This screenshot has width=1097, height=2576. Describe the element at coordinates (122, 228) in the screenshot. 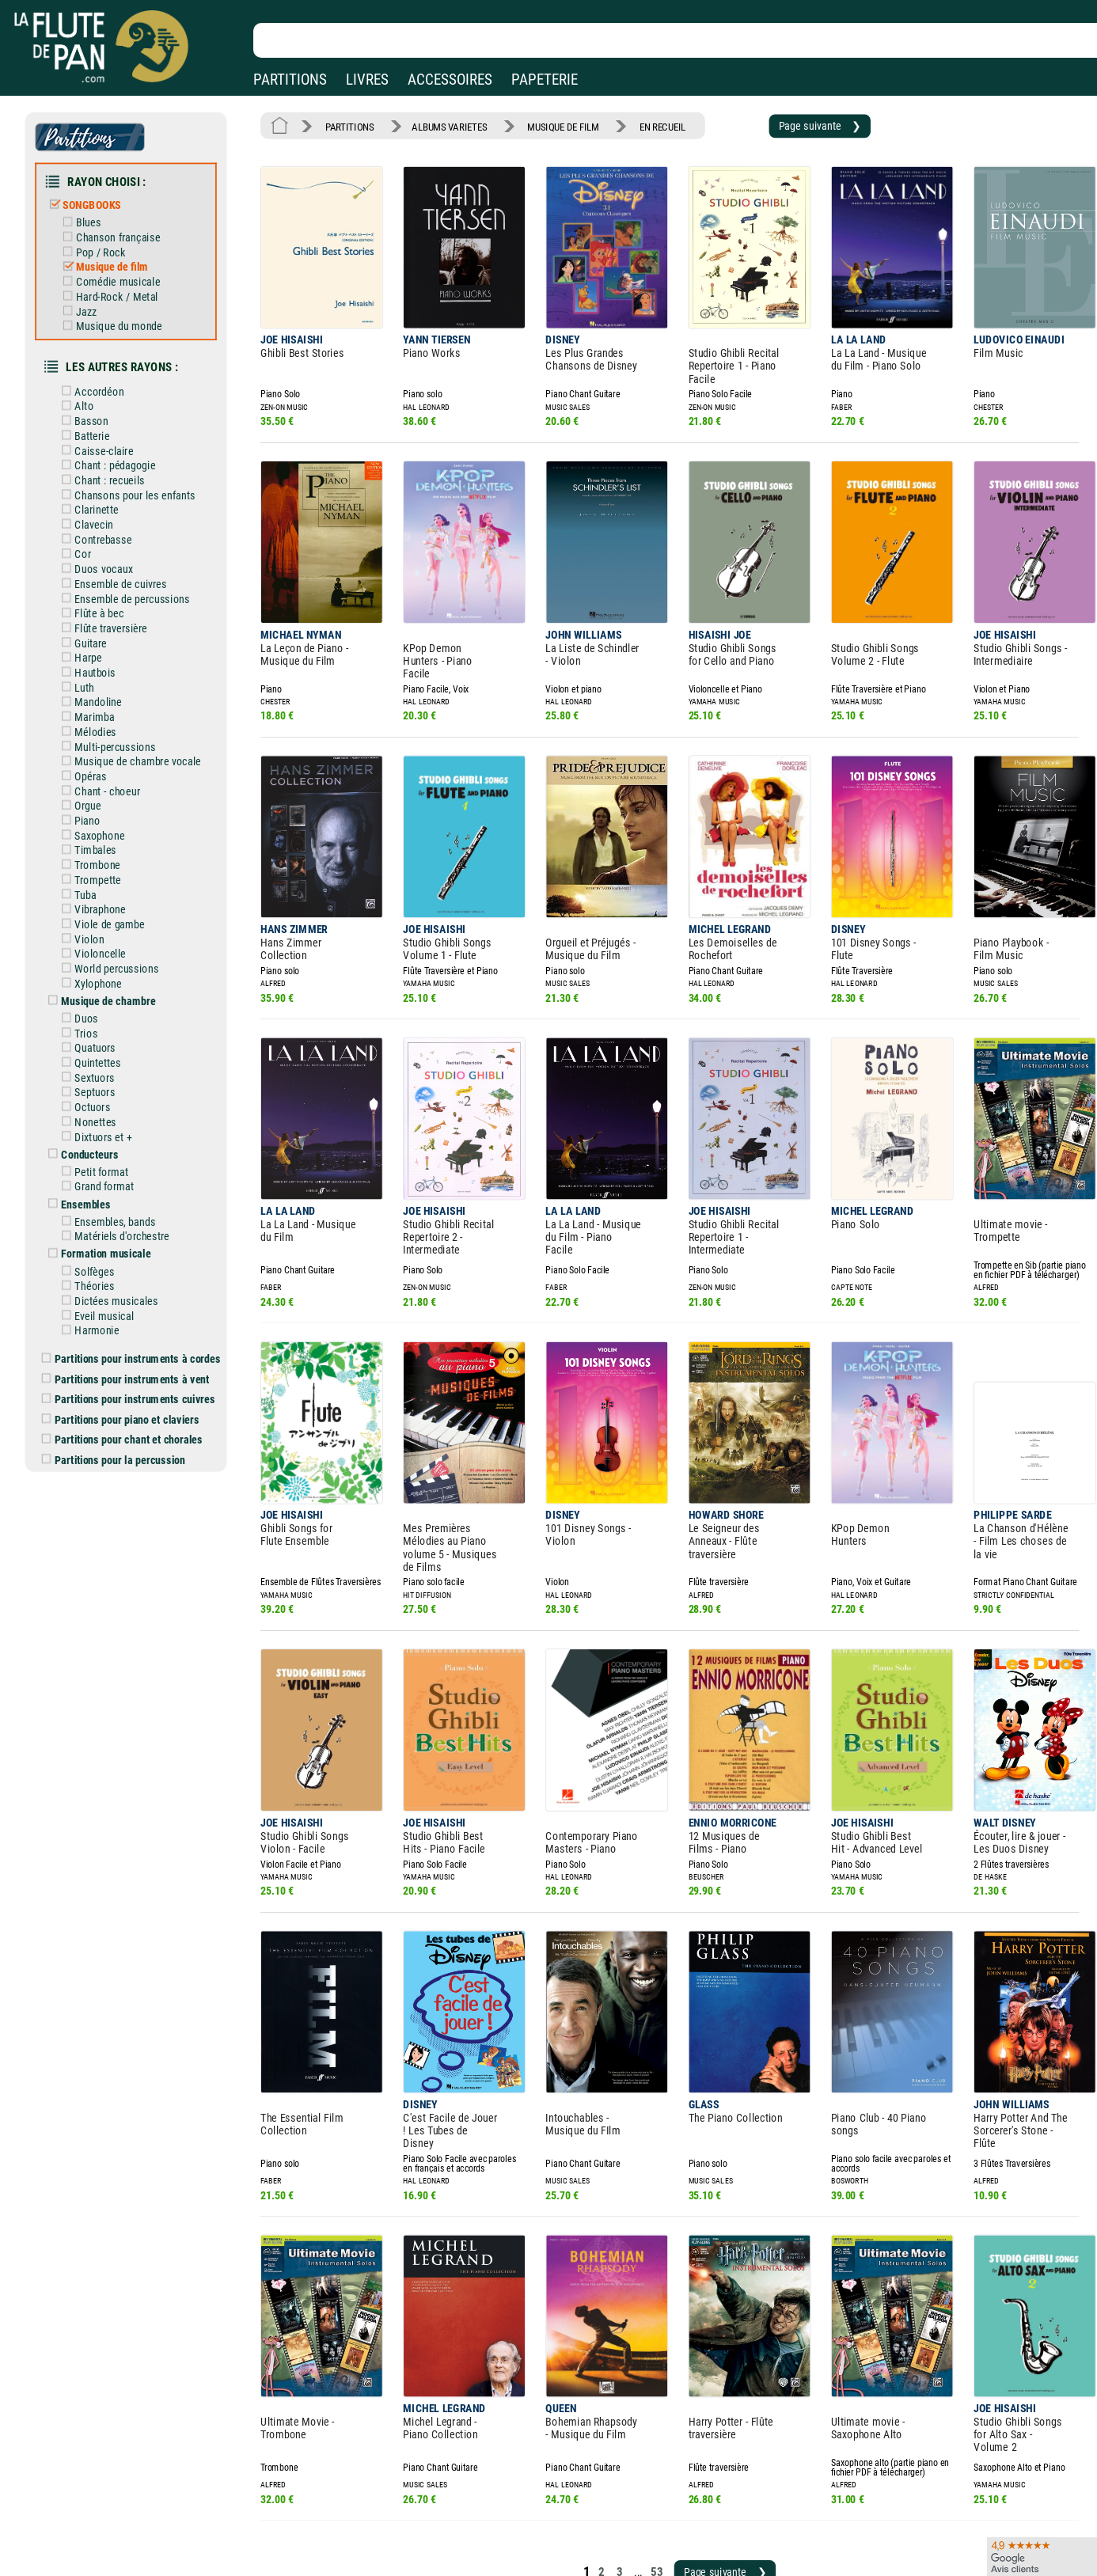

I see `Chanson française` at that location.